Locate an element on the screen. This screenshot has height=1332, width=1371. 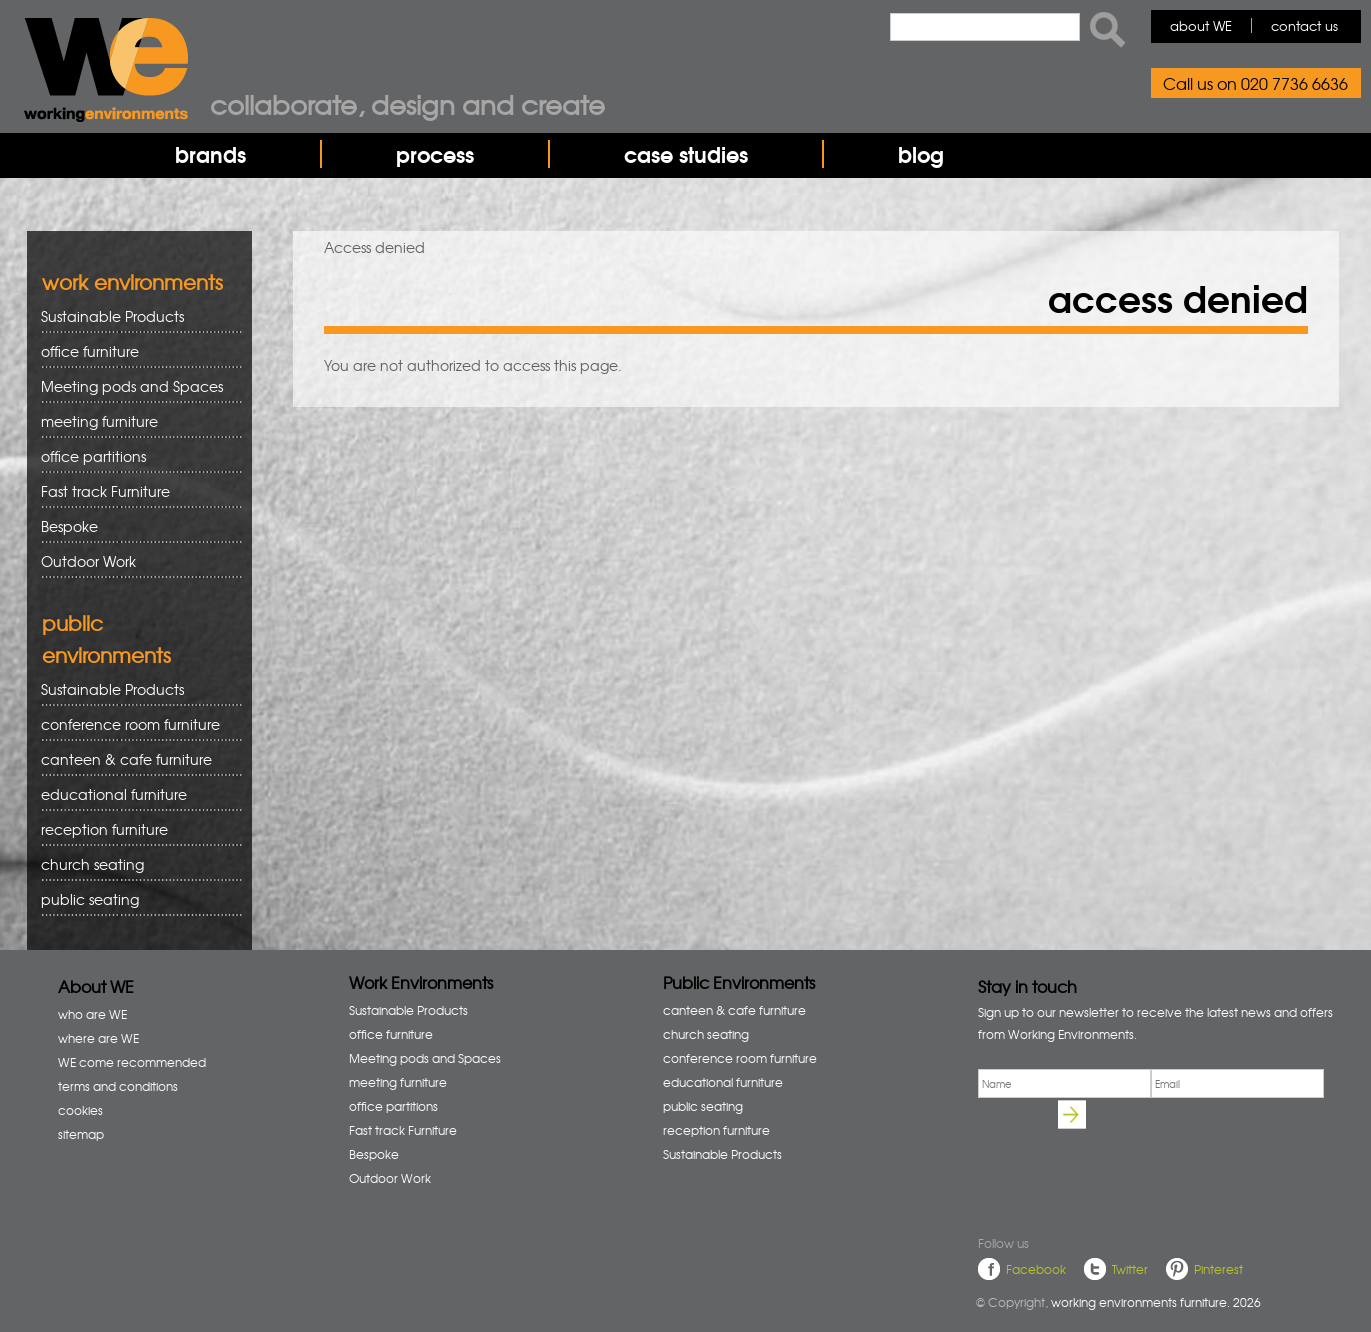
terms and conditions is located at coordinates (118, 1086).